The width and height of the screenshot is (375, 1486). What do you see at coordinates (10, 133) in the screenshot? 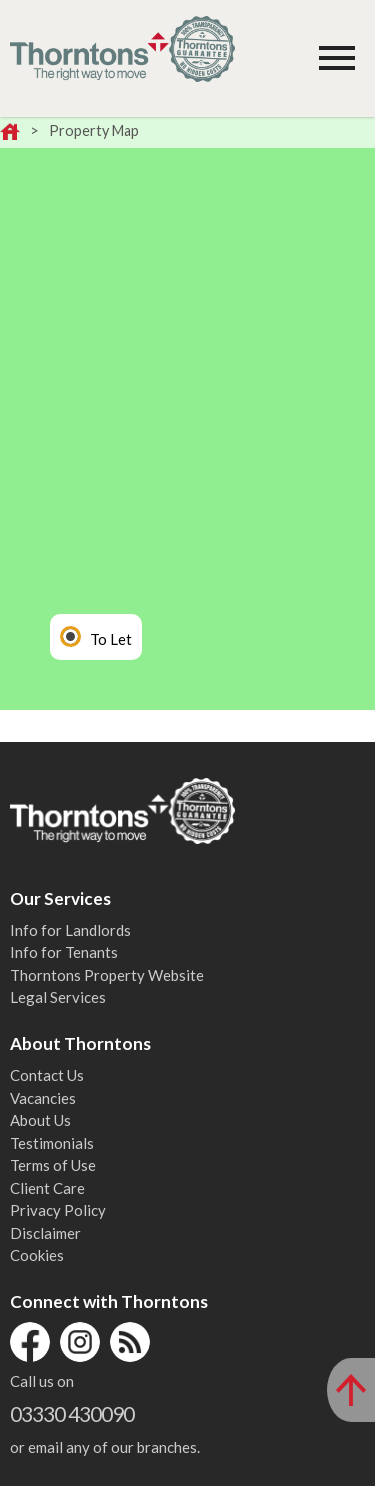
I see `Home` at bounding box center [10, 133].